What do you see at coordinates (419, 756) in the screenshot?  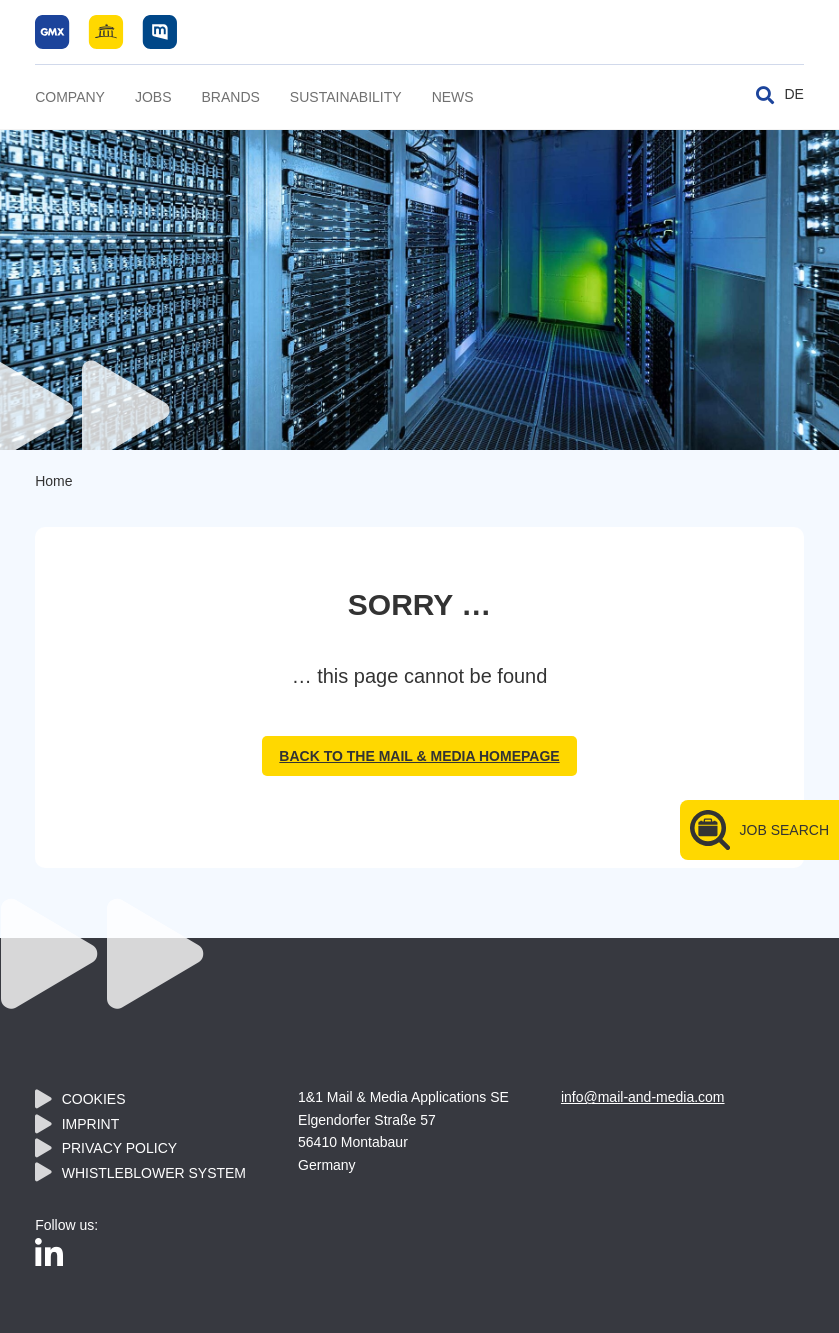 I see `back to the Mail & Media homepage` at bounding box center [419, 756].